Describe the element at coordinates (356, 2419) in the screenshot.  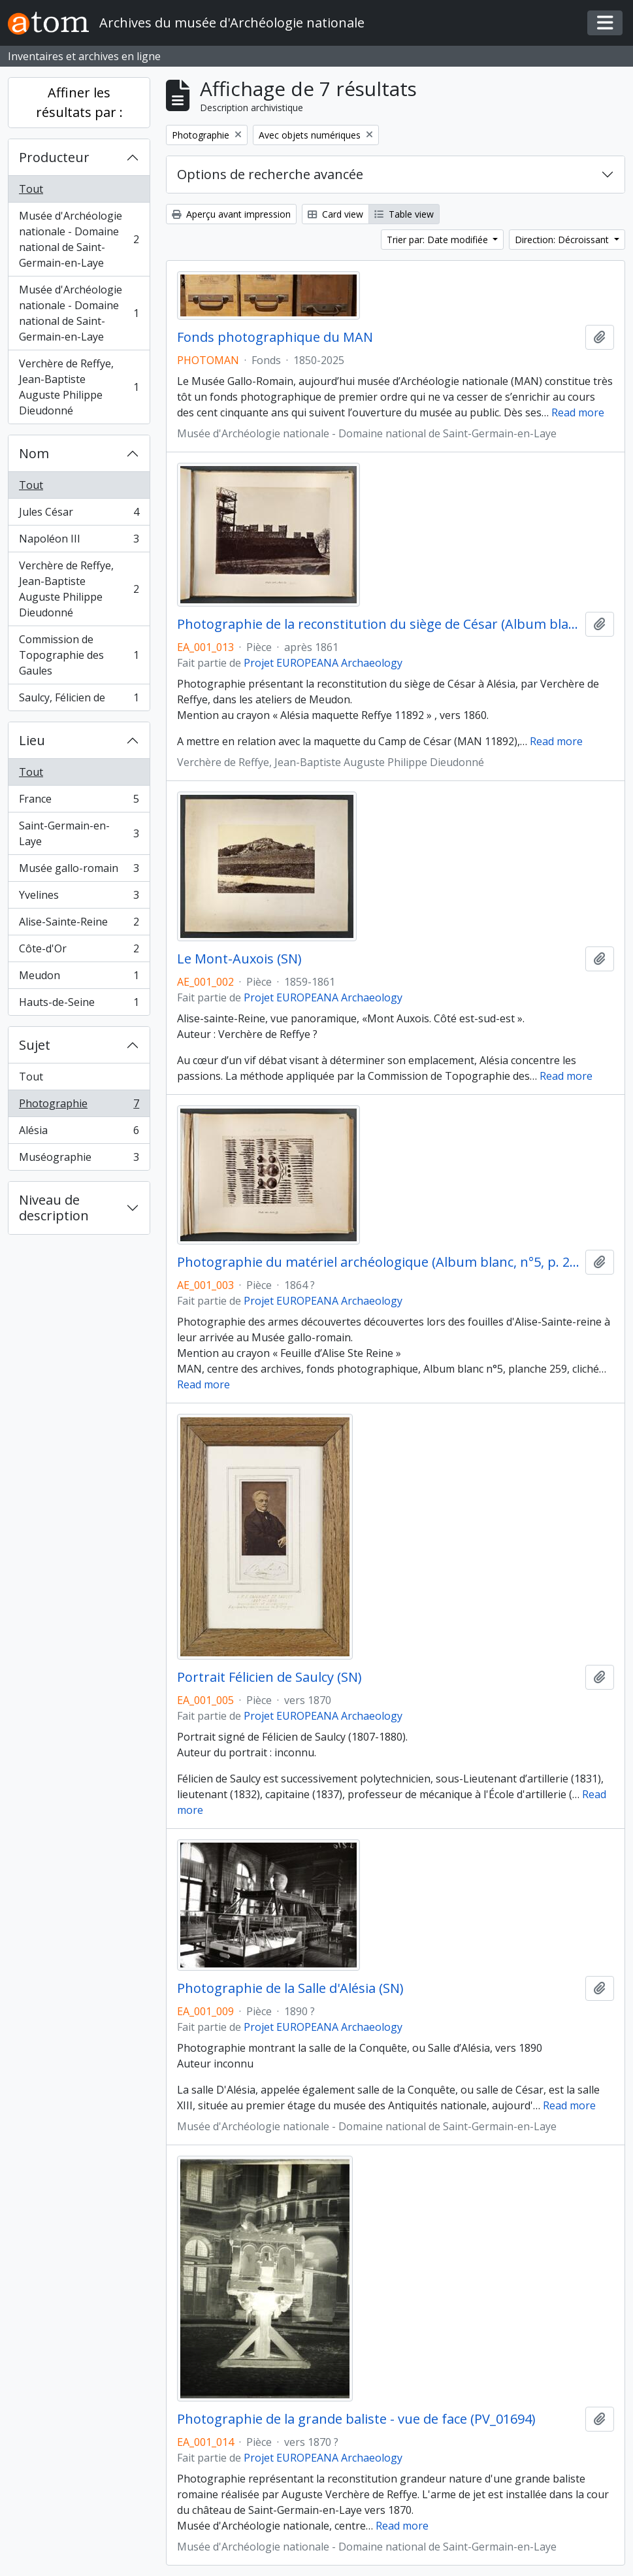
I see `Photographie de la grande baliste - vue de face (PV_01694)` at that location.